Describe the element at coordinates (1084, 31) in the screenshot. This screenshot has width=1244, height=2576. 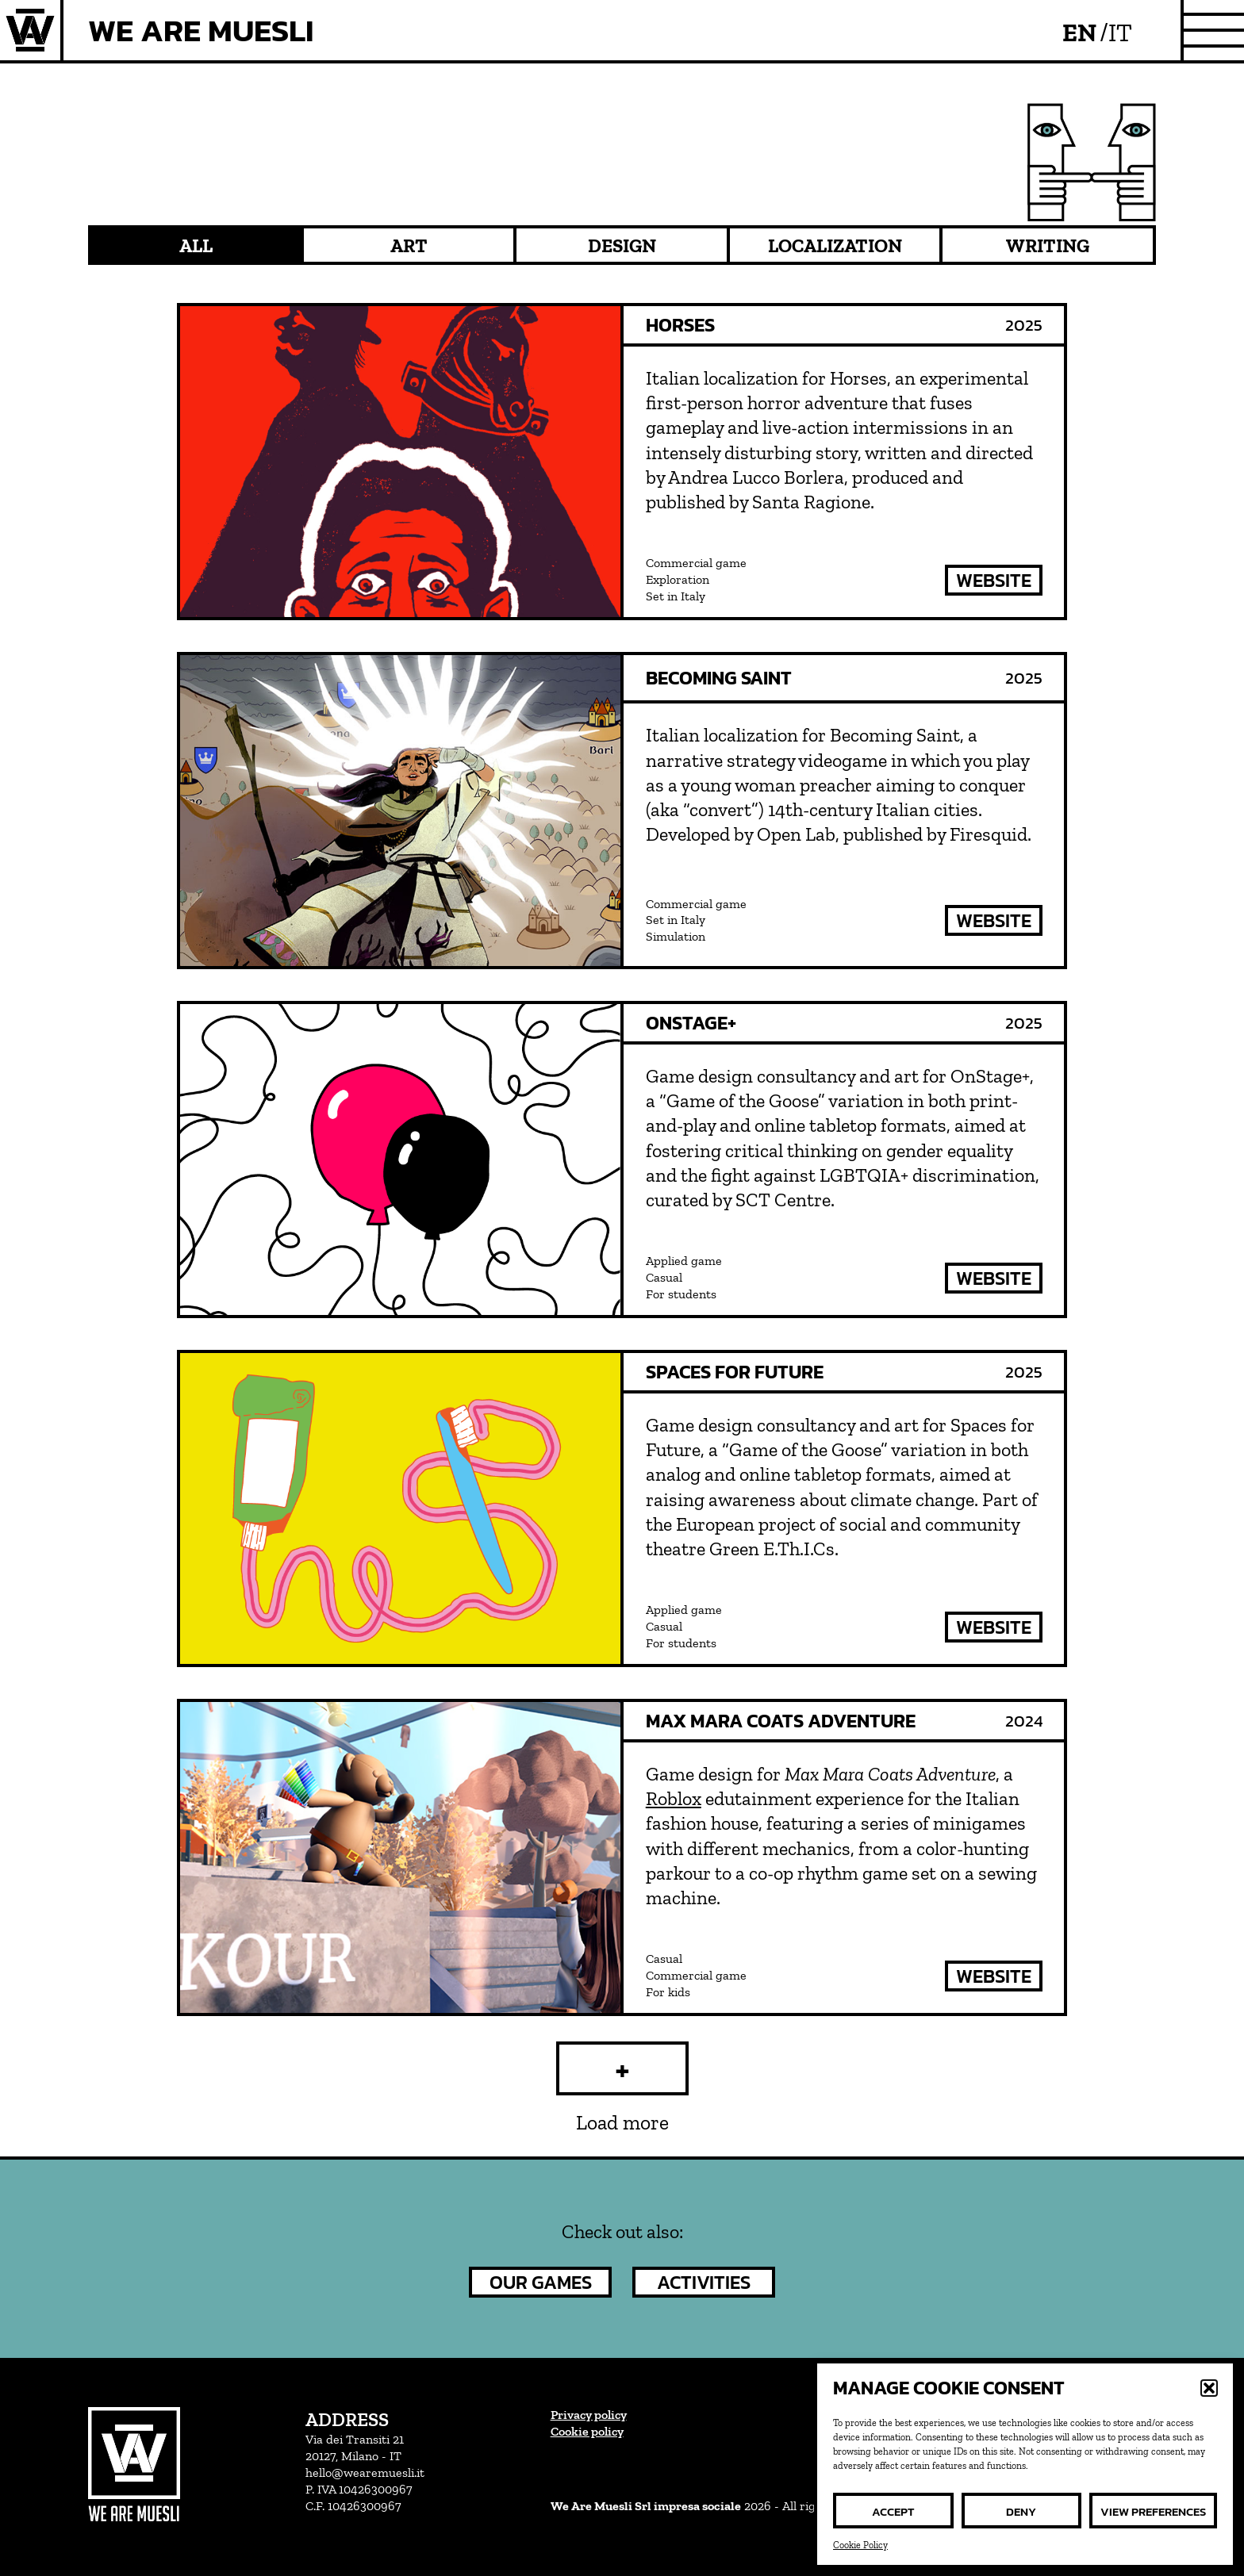
I see `[menuitem]` at that location.